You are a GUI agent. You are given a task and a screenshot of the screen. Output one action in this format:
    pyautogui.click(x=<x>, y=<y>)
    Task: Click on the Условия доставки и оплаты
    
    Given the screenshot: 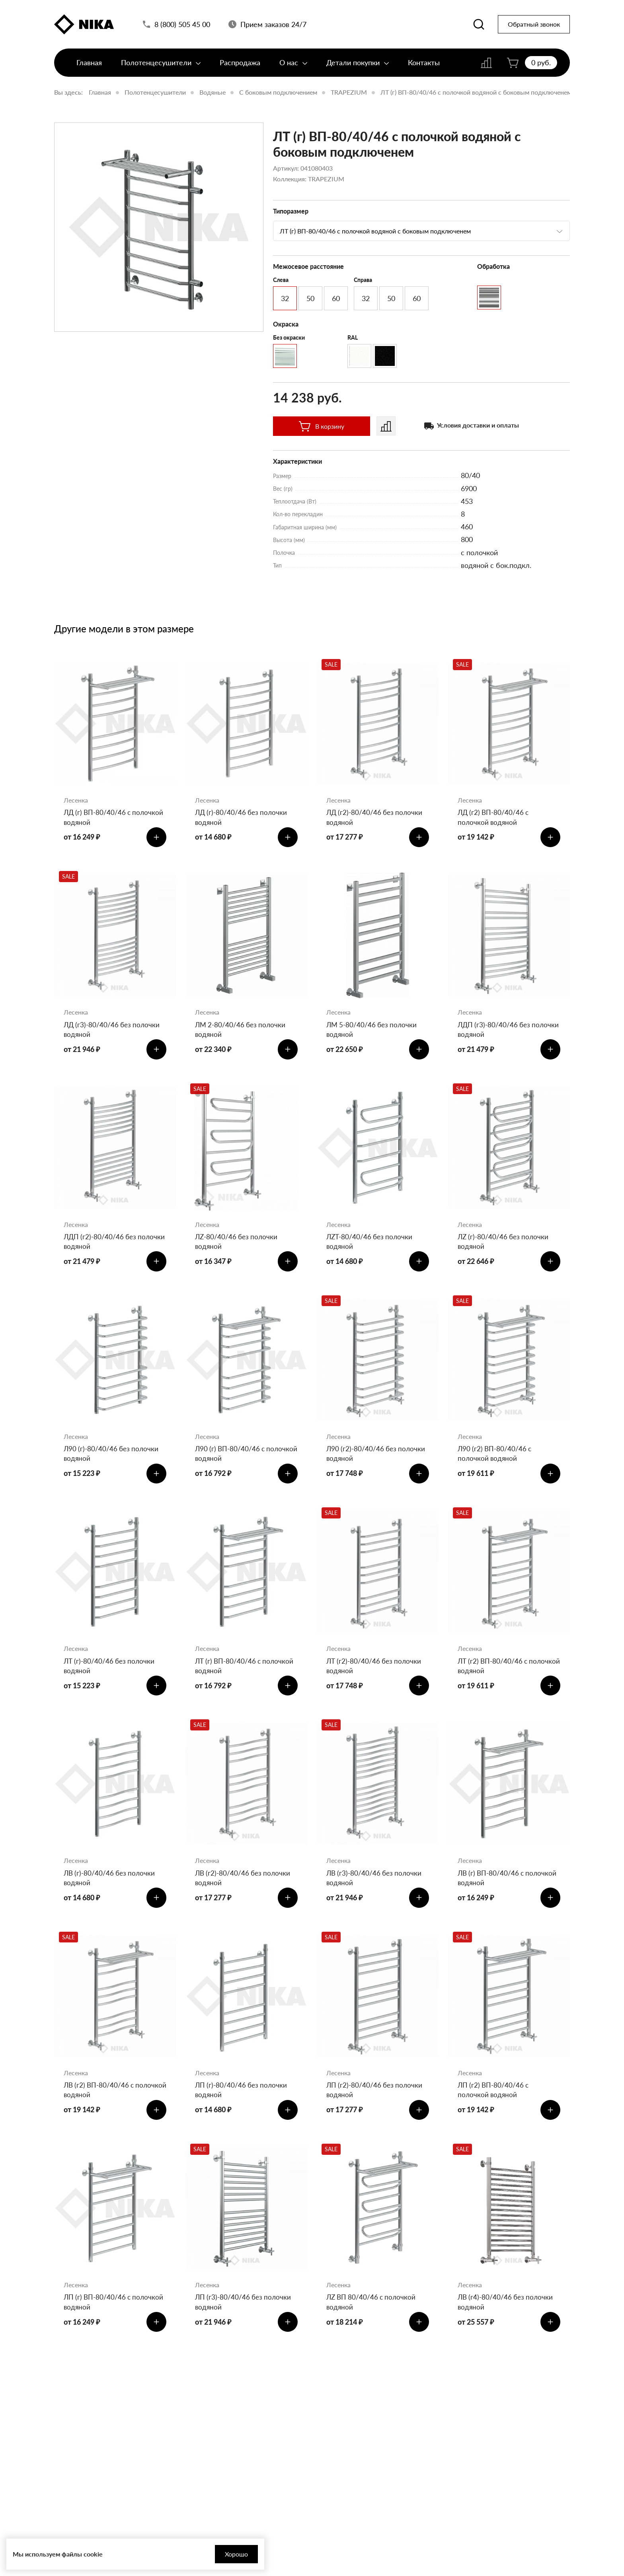 What is the action you would take?
    pyautogui.click(x=478, y=425)
    